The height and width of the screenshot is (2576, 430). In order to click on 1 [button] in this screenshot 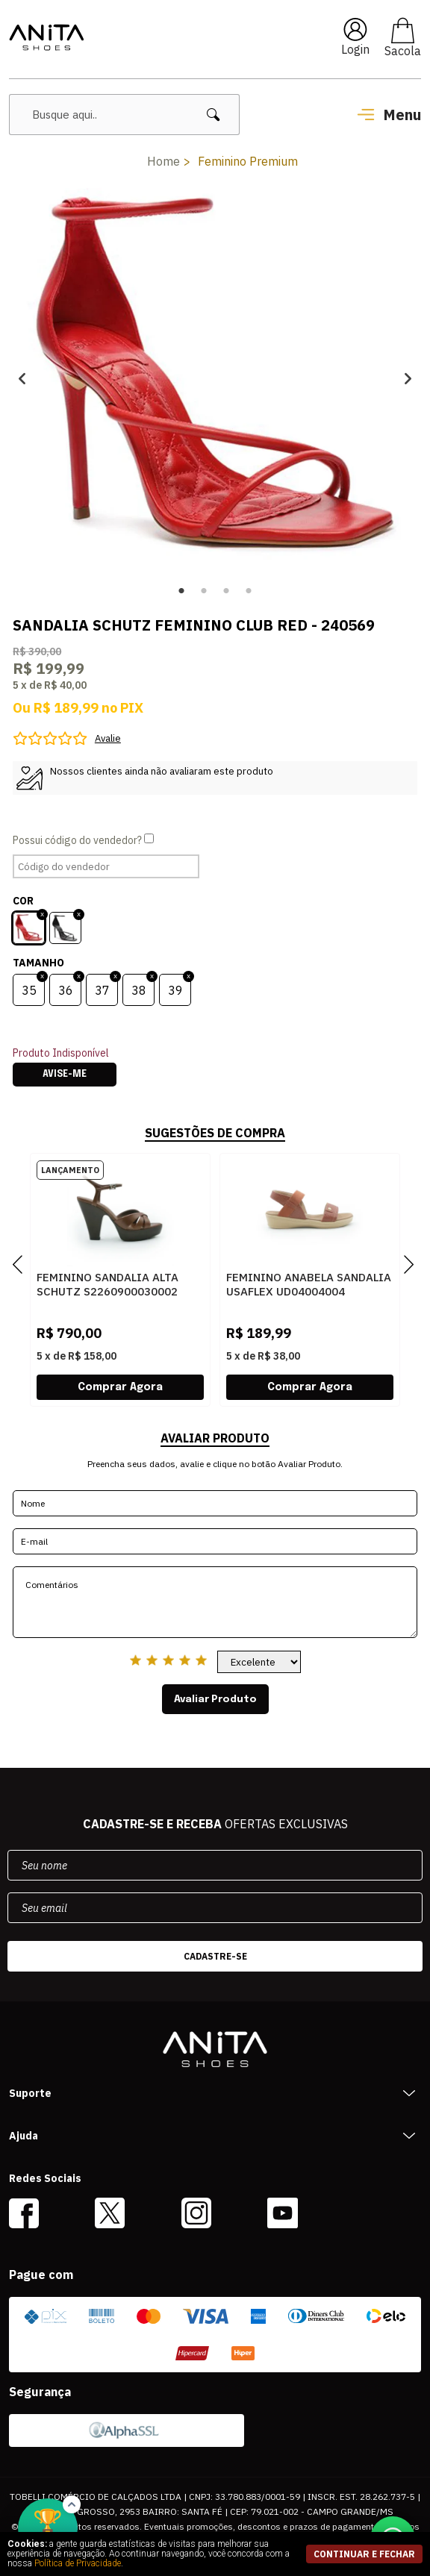, I will do `click(181, 591)`.